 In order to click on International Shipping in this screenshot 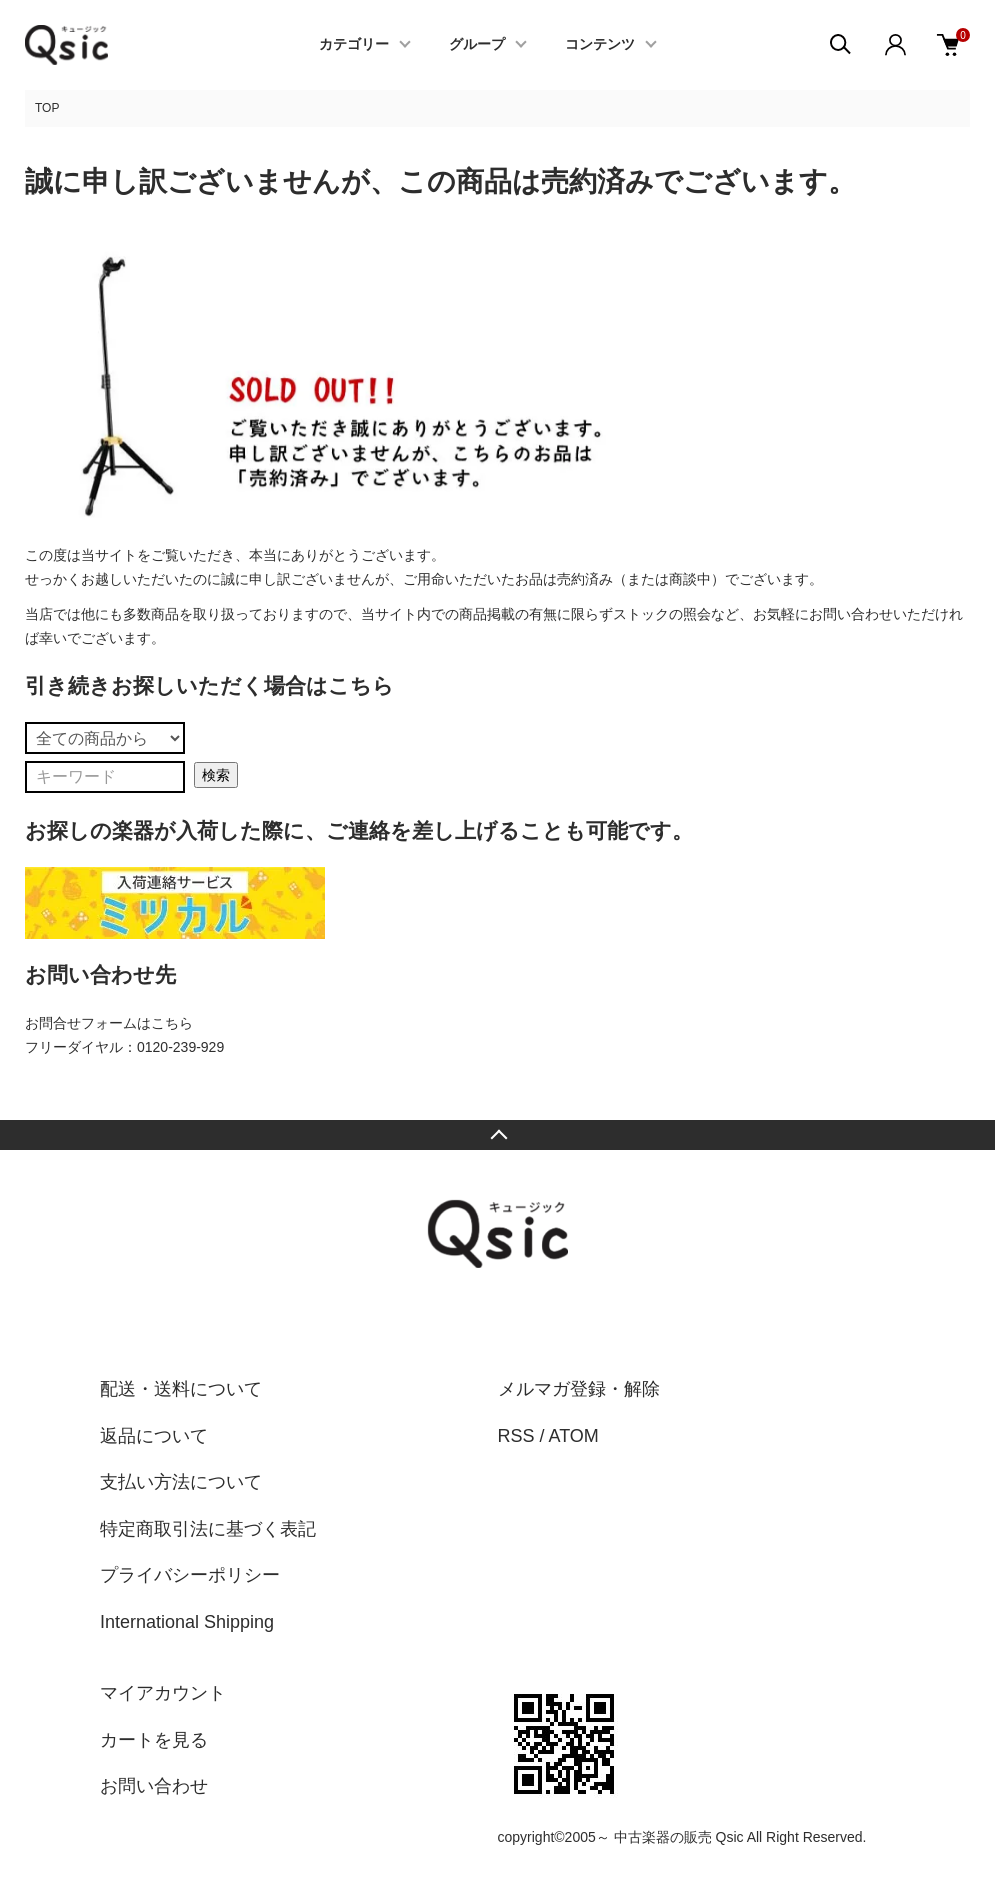, I will do `click(187, 1622)`.